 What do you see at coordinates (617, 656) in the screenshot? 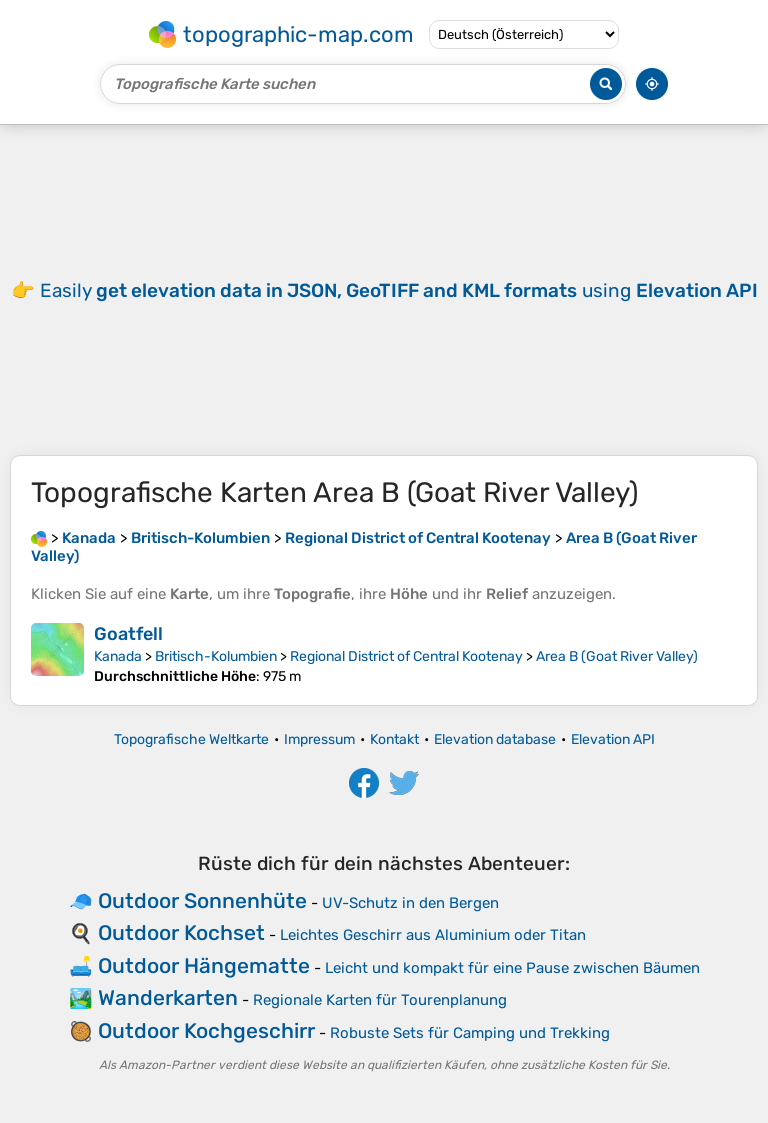
I see `Area B (Goat River Valley)` at bounding box center [617, 656].